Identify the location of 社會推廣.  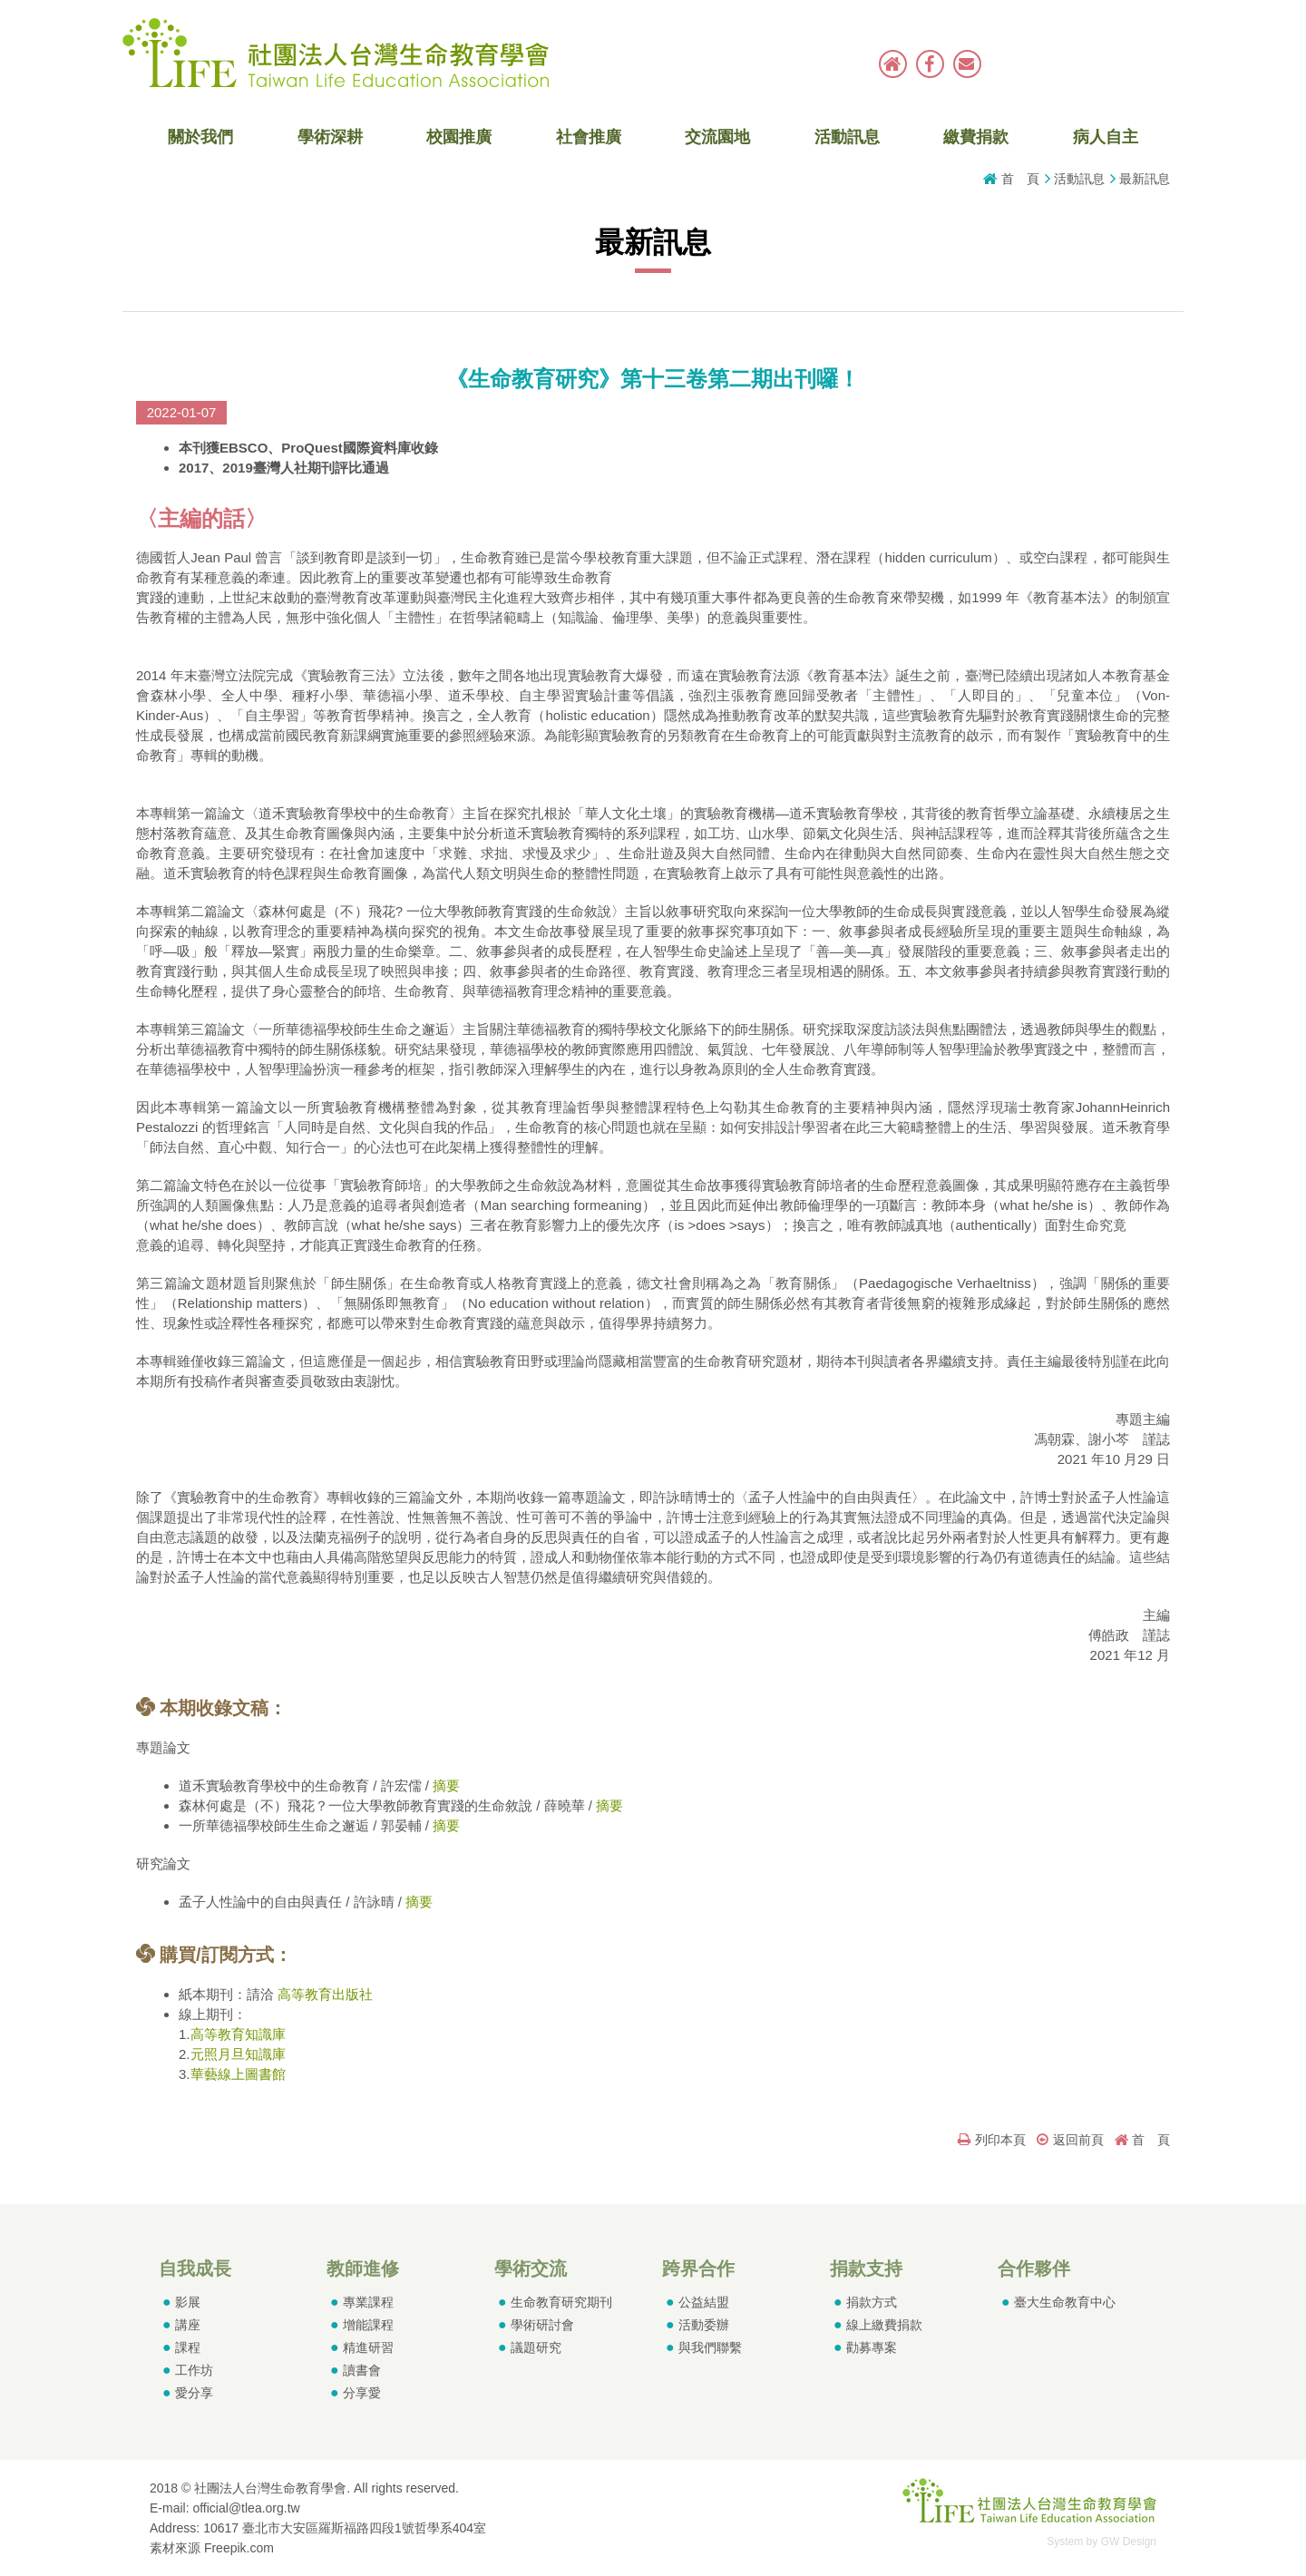
(588, 137).